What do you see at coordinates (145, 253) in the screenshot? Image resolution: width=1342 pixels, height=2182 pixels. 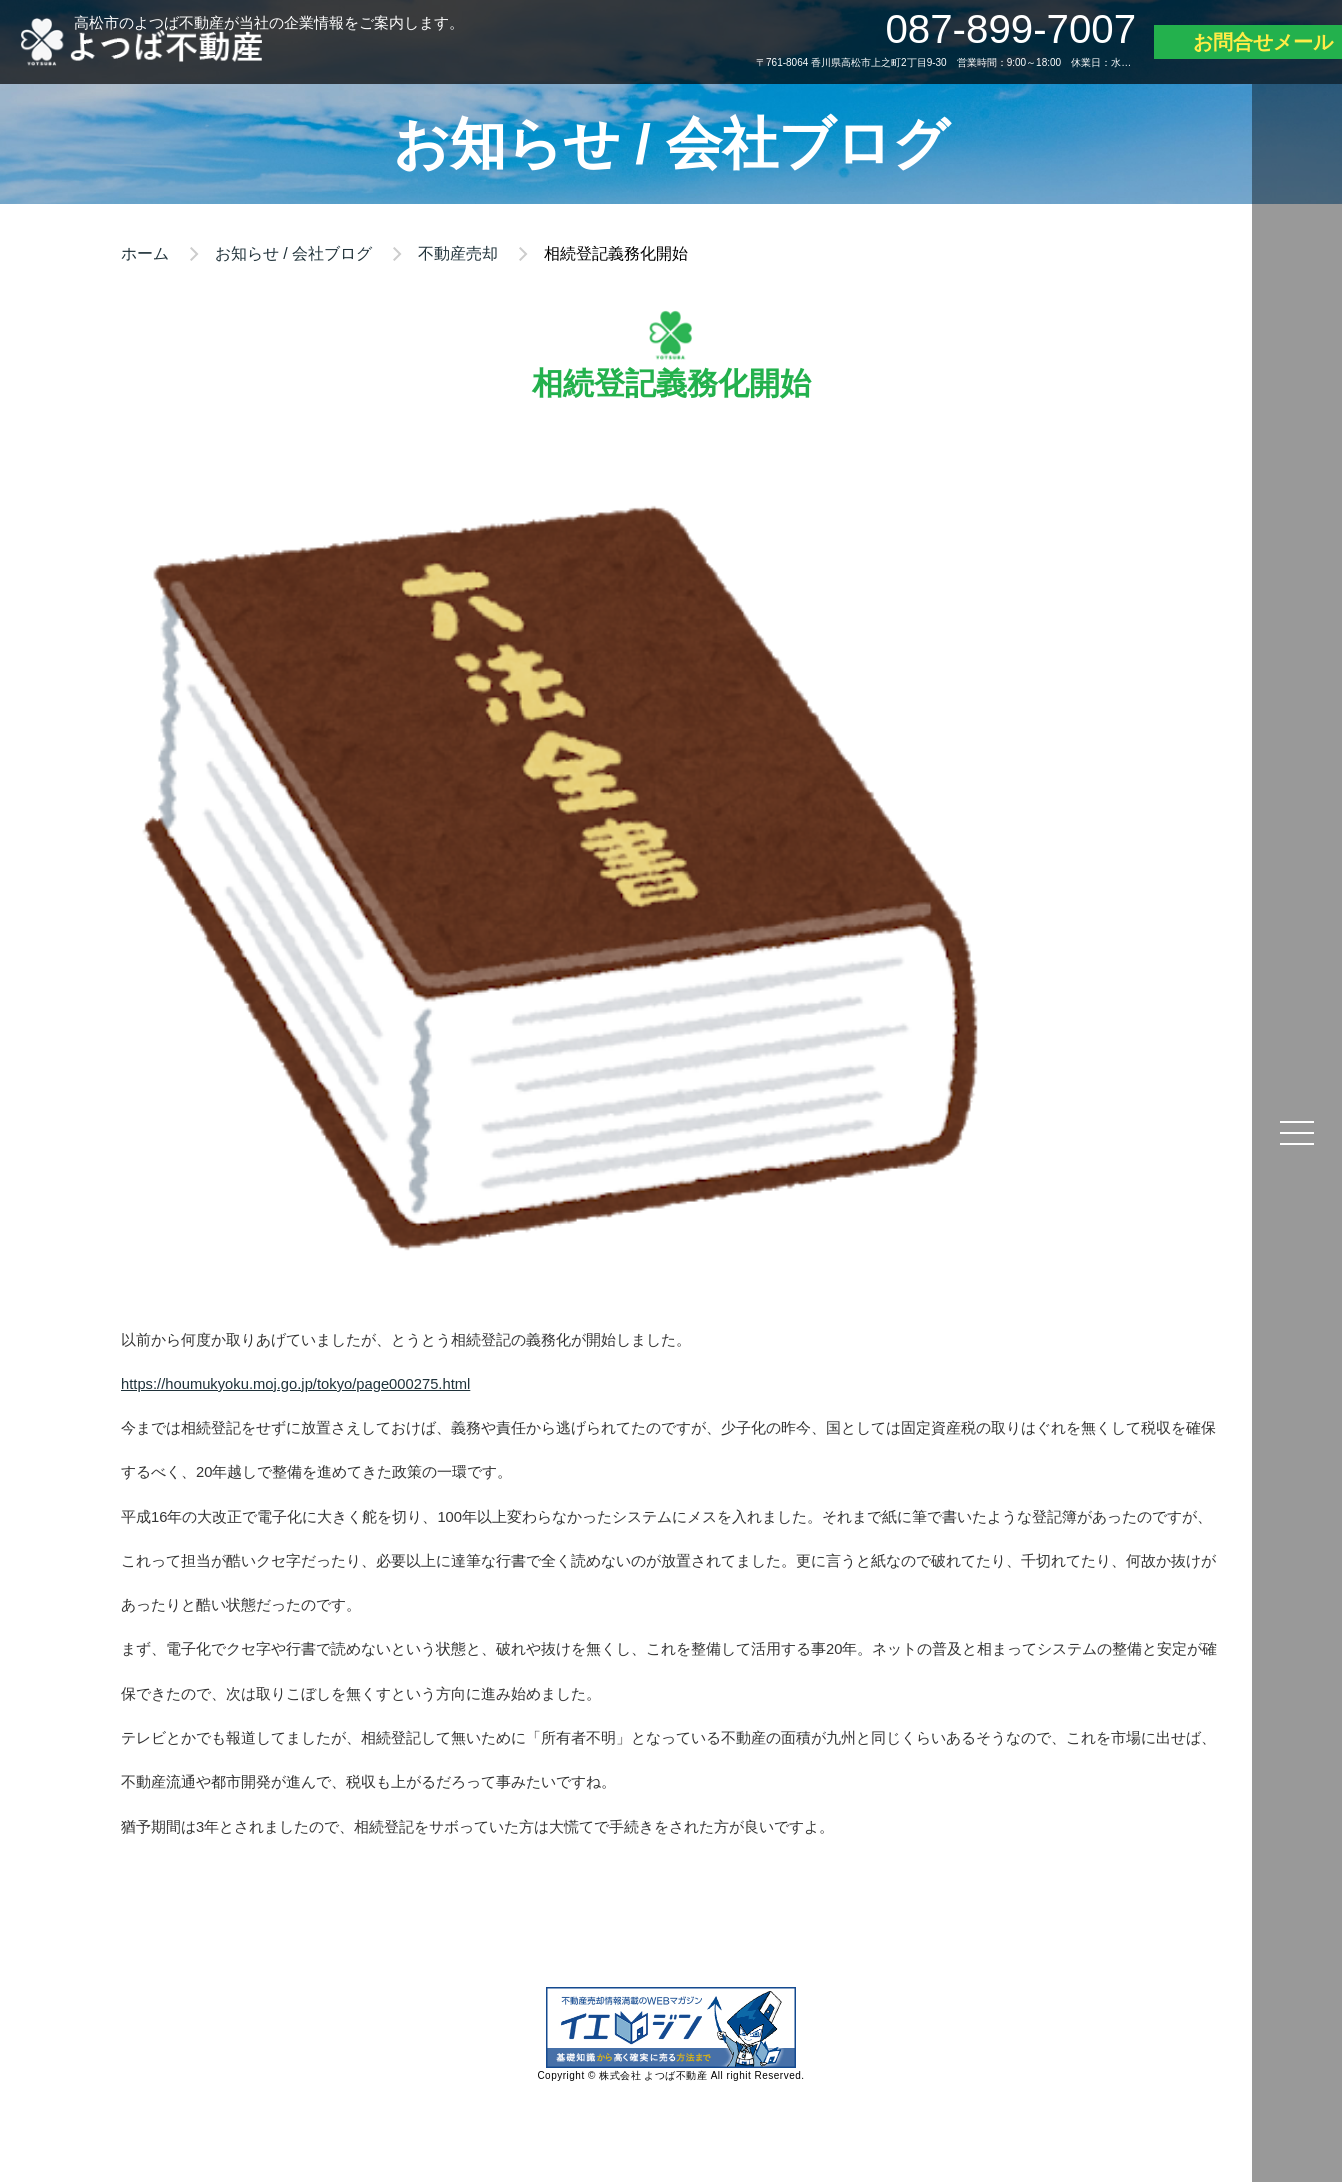 I see `ホーム` at bounding box center [145, 253].